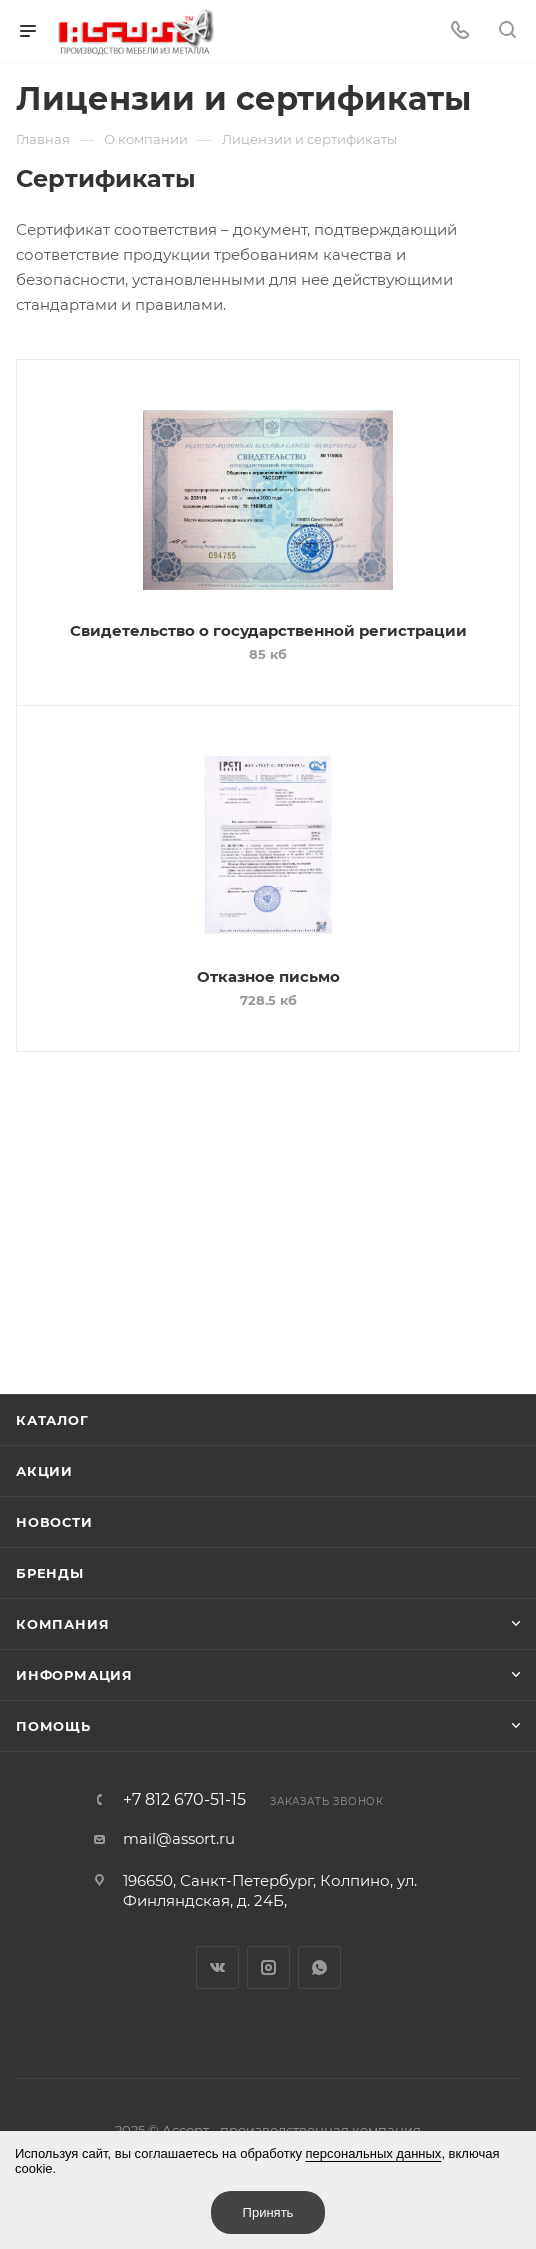  Describe the element at coordinates (268, 2212) in the screenshot. I see `Принять` at that location.